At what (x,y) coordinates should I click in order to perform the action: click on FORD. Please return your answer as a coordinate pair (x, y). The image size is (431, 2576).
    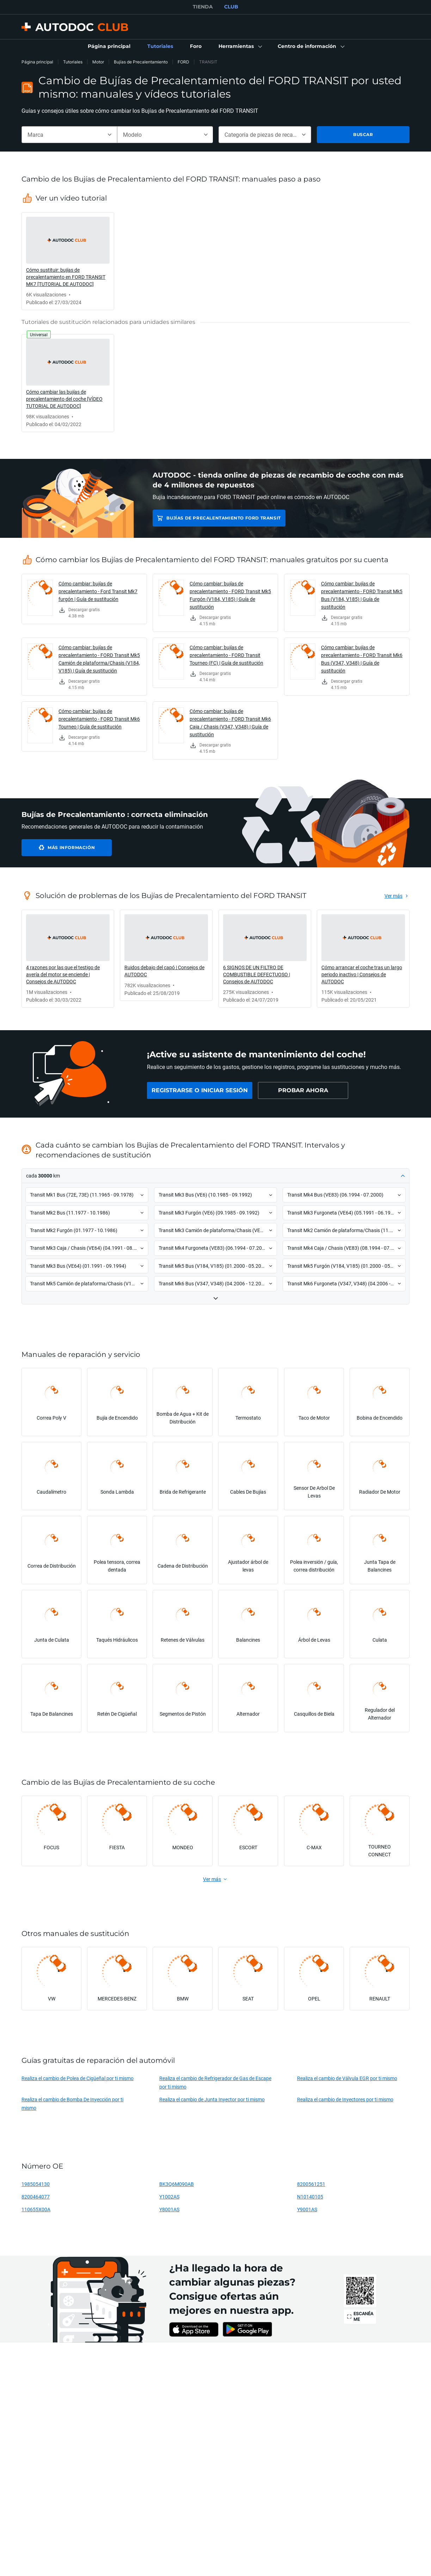
    Looking at the image, I should click on (183, 61).